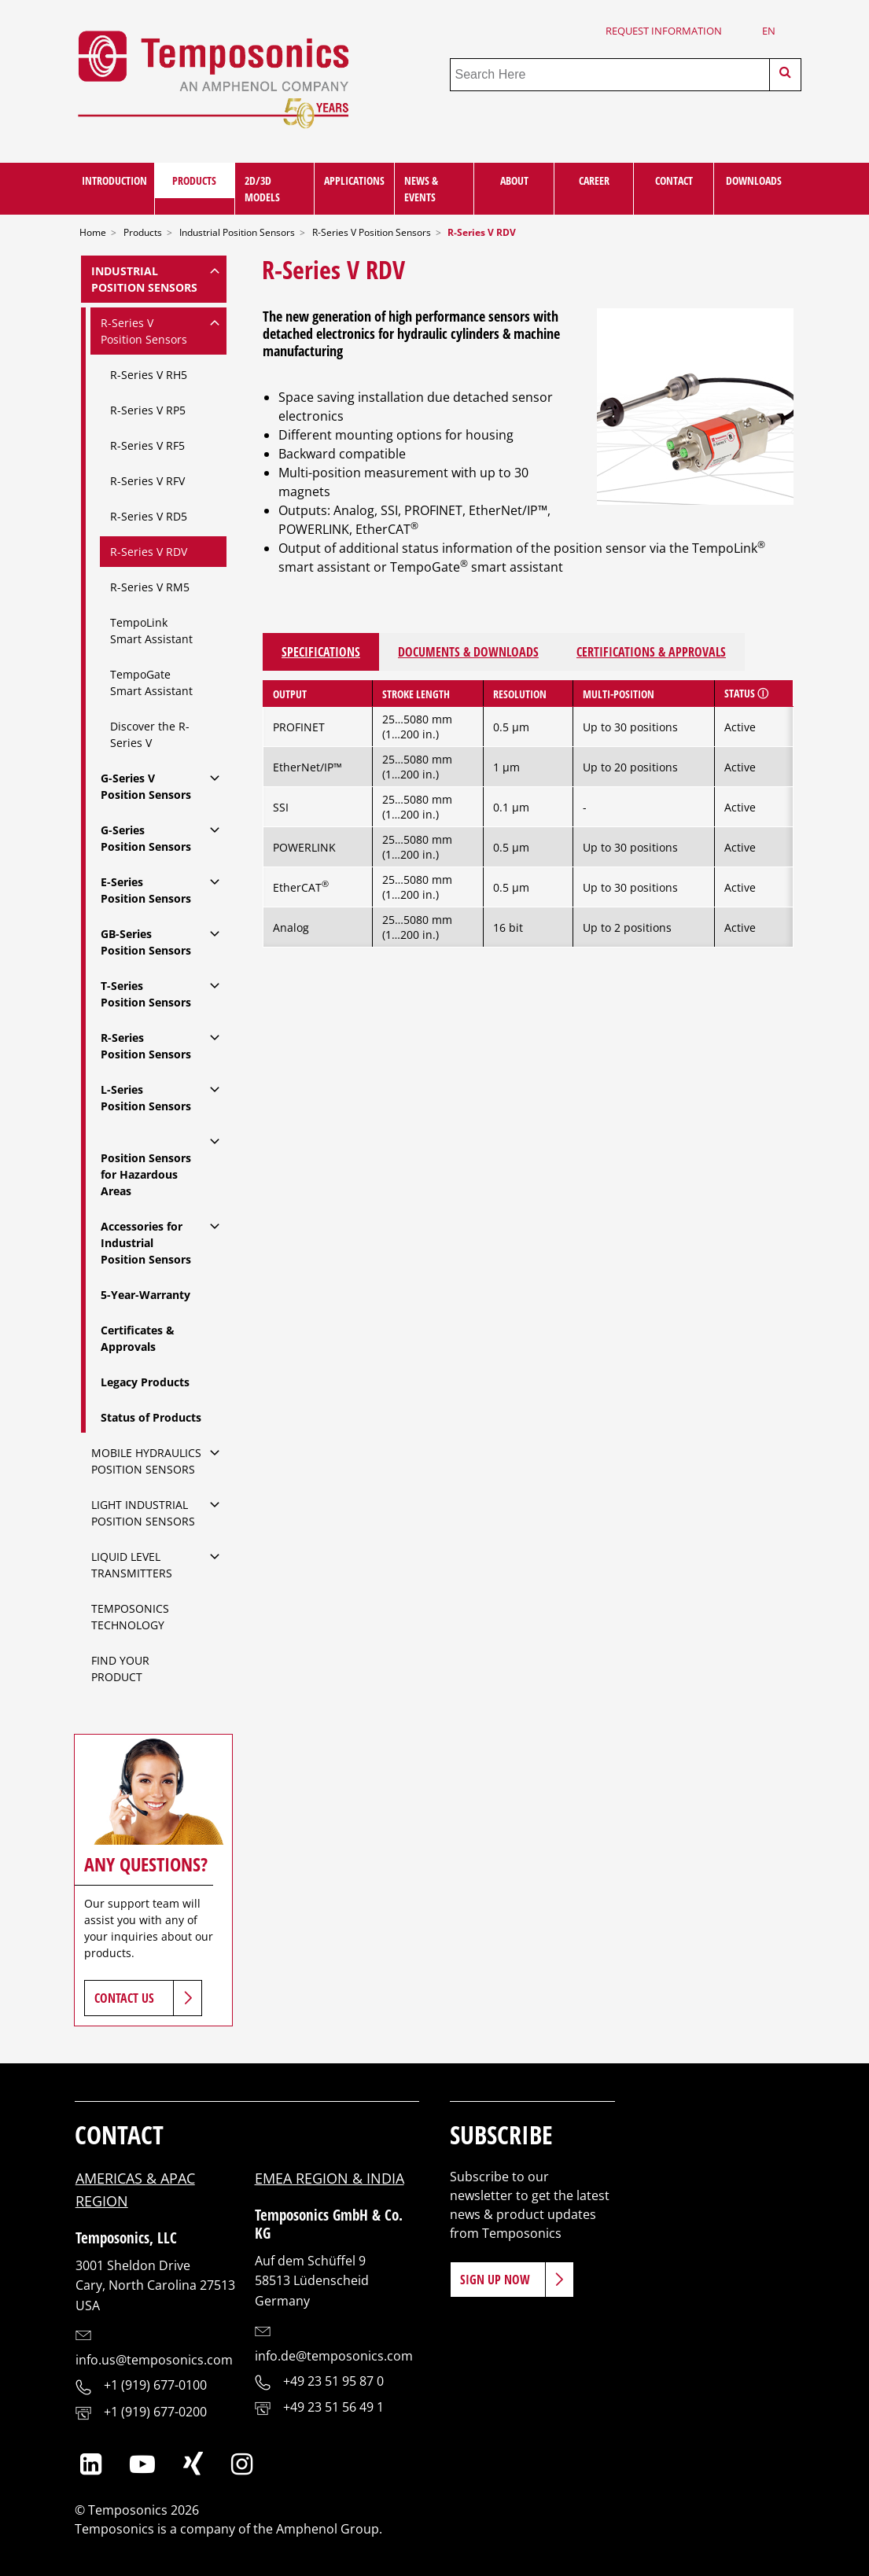 The height and width of the screenshot is (2576, 869). What do you see at coordinates (321, 652) in the screenshot?
I see `Specifications` at bounding box center [321, 652].